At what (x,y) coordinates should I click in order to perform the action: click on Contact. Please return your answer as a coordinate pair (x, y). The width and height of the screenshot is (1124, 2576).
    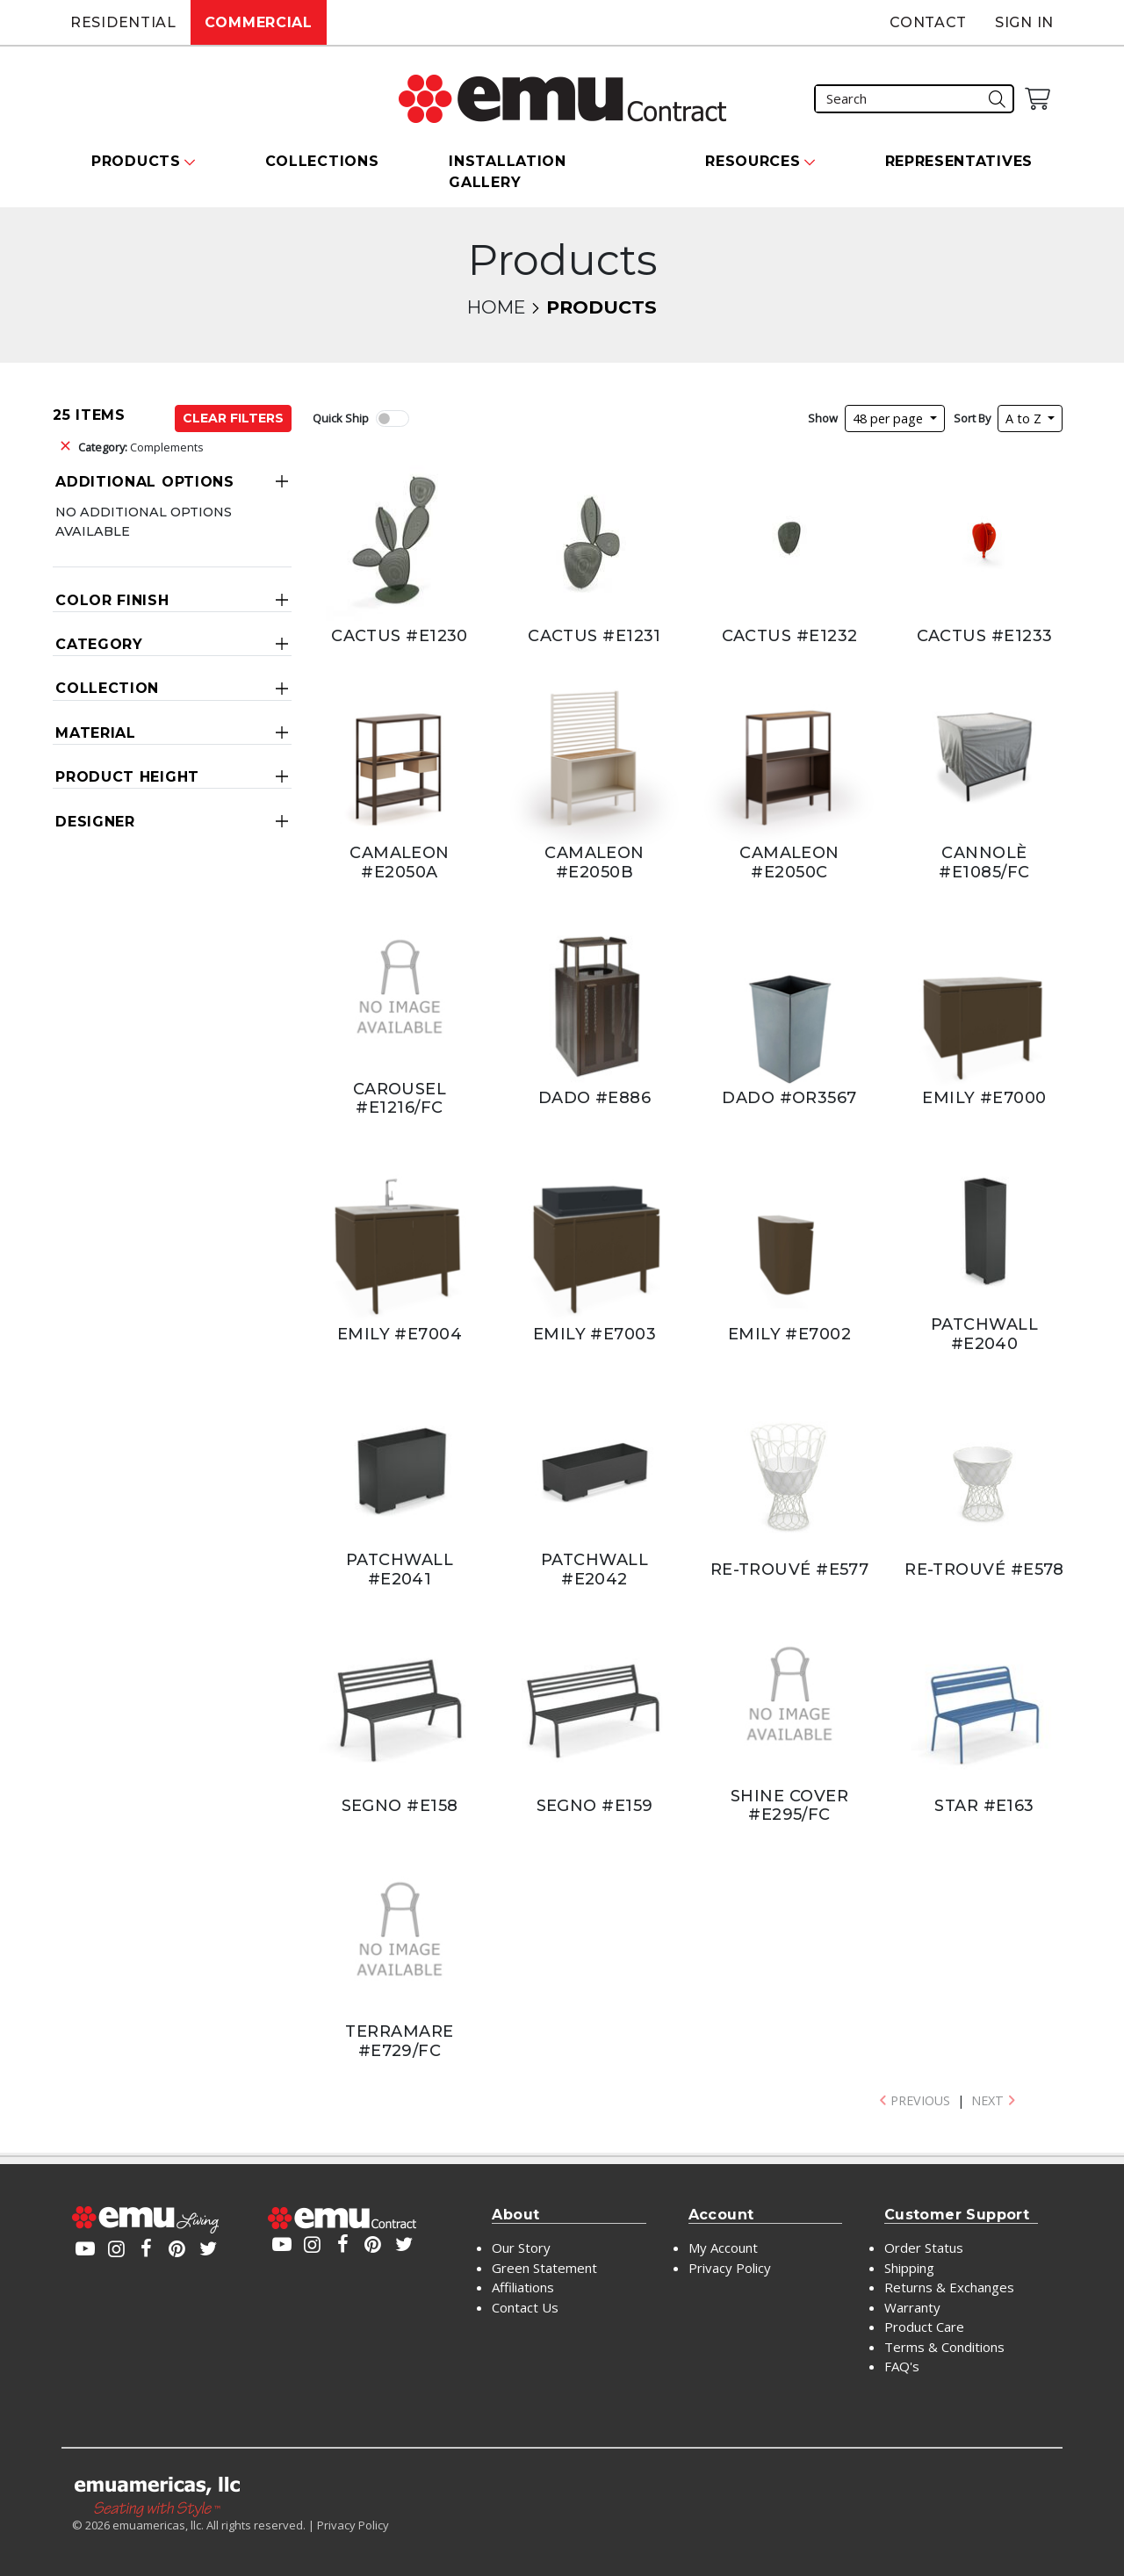
    Looking at the image, I should click on (928, 22).